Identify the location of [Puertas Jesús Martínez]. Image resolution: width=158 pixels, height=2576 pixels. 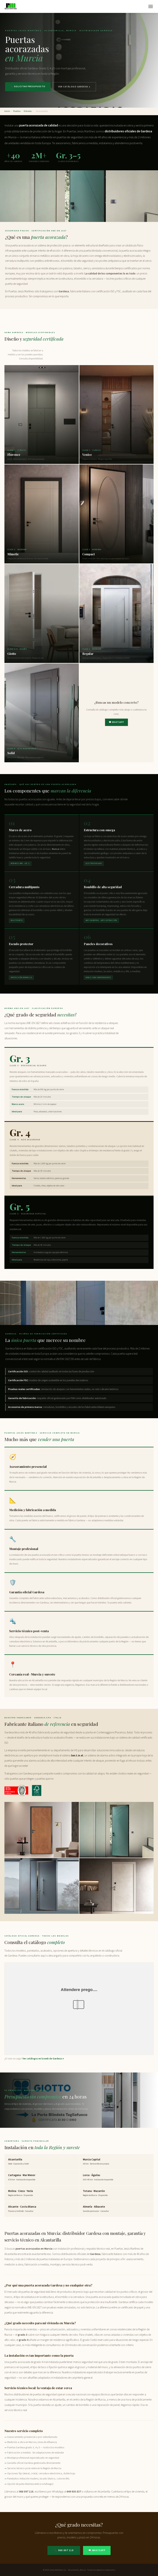
(10, 6).